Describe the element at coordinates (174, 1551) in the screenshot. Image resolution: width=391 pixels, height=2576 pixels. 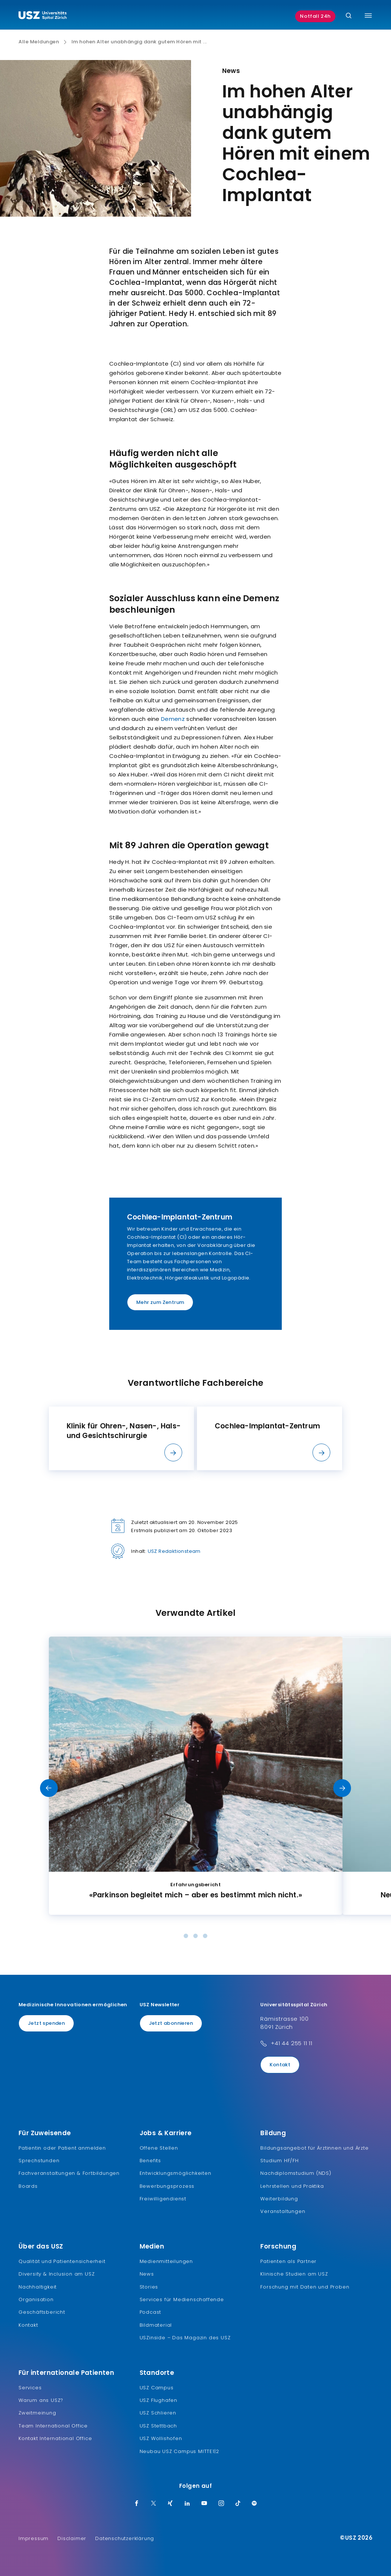
I see `USZ Redaktionsteam` at that location.